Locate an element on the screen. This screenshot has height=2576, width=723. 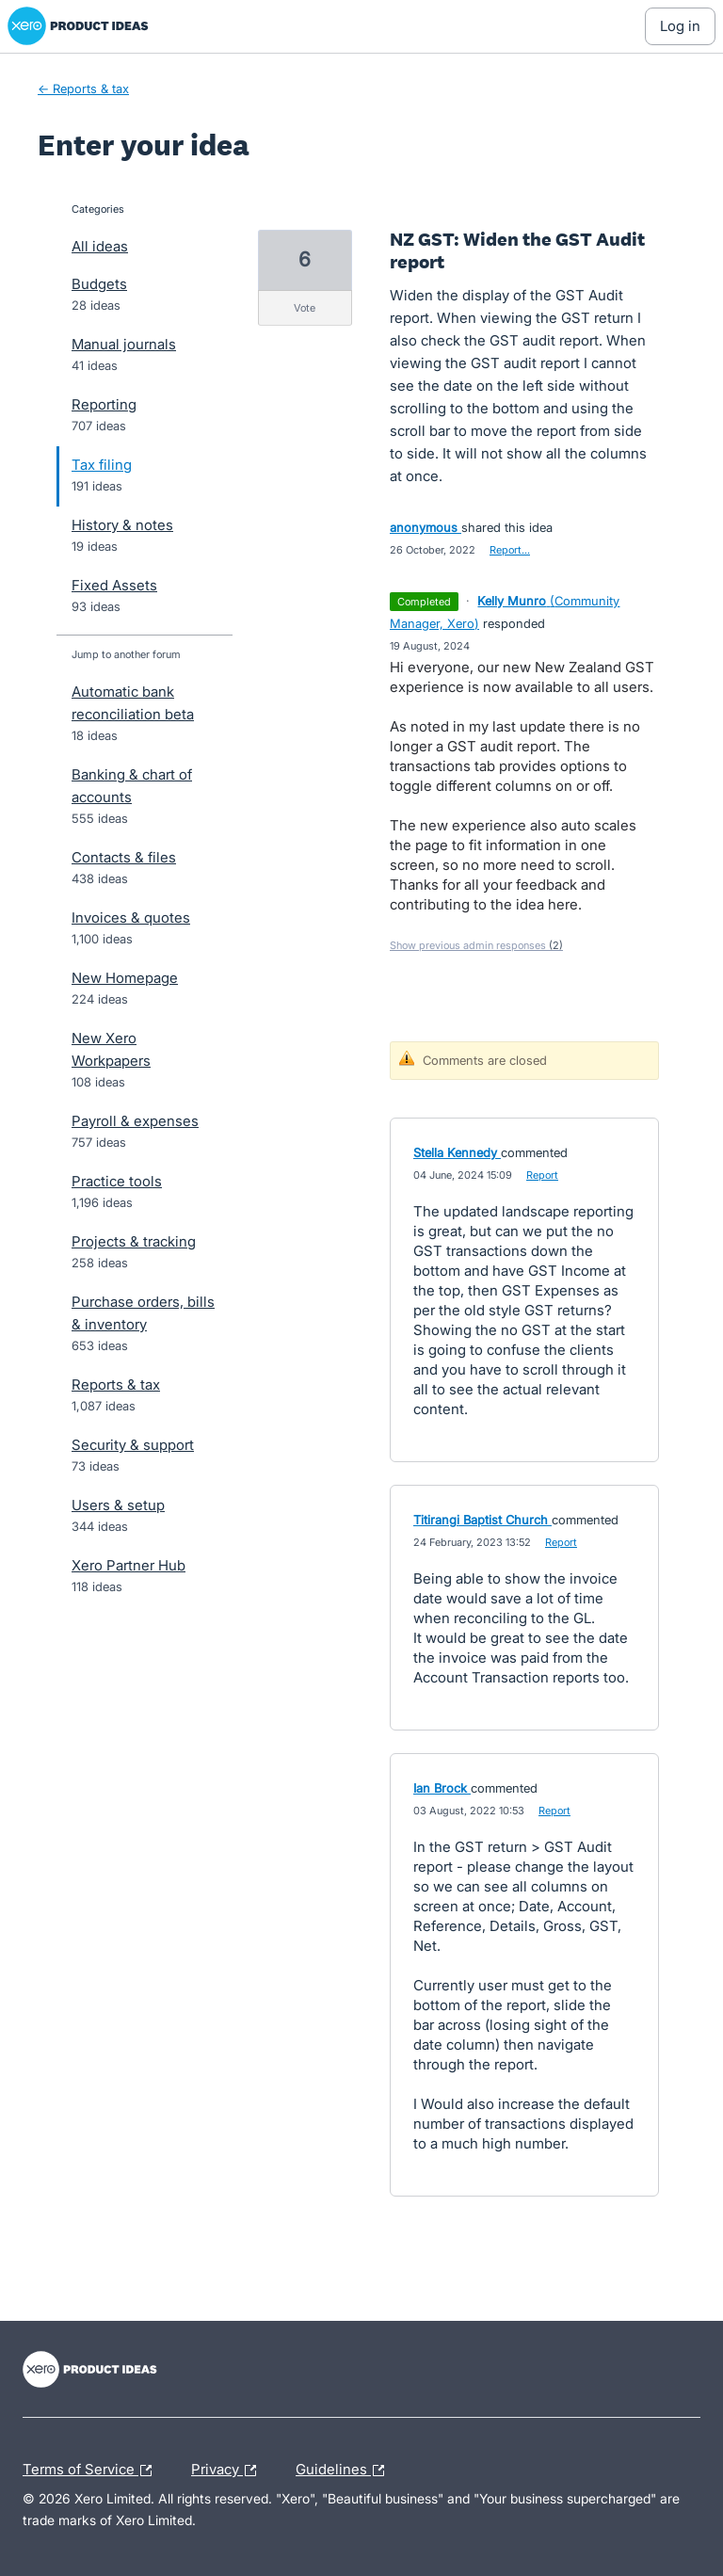
History & notes is located at coordinates (122, 525).